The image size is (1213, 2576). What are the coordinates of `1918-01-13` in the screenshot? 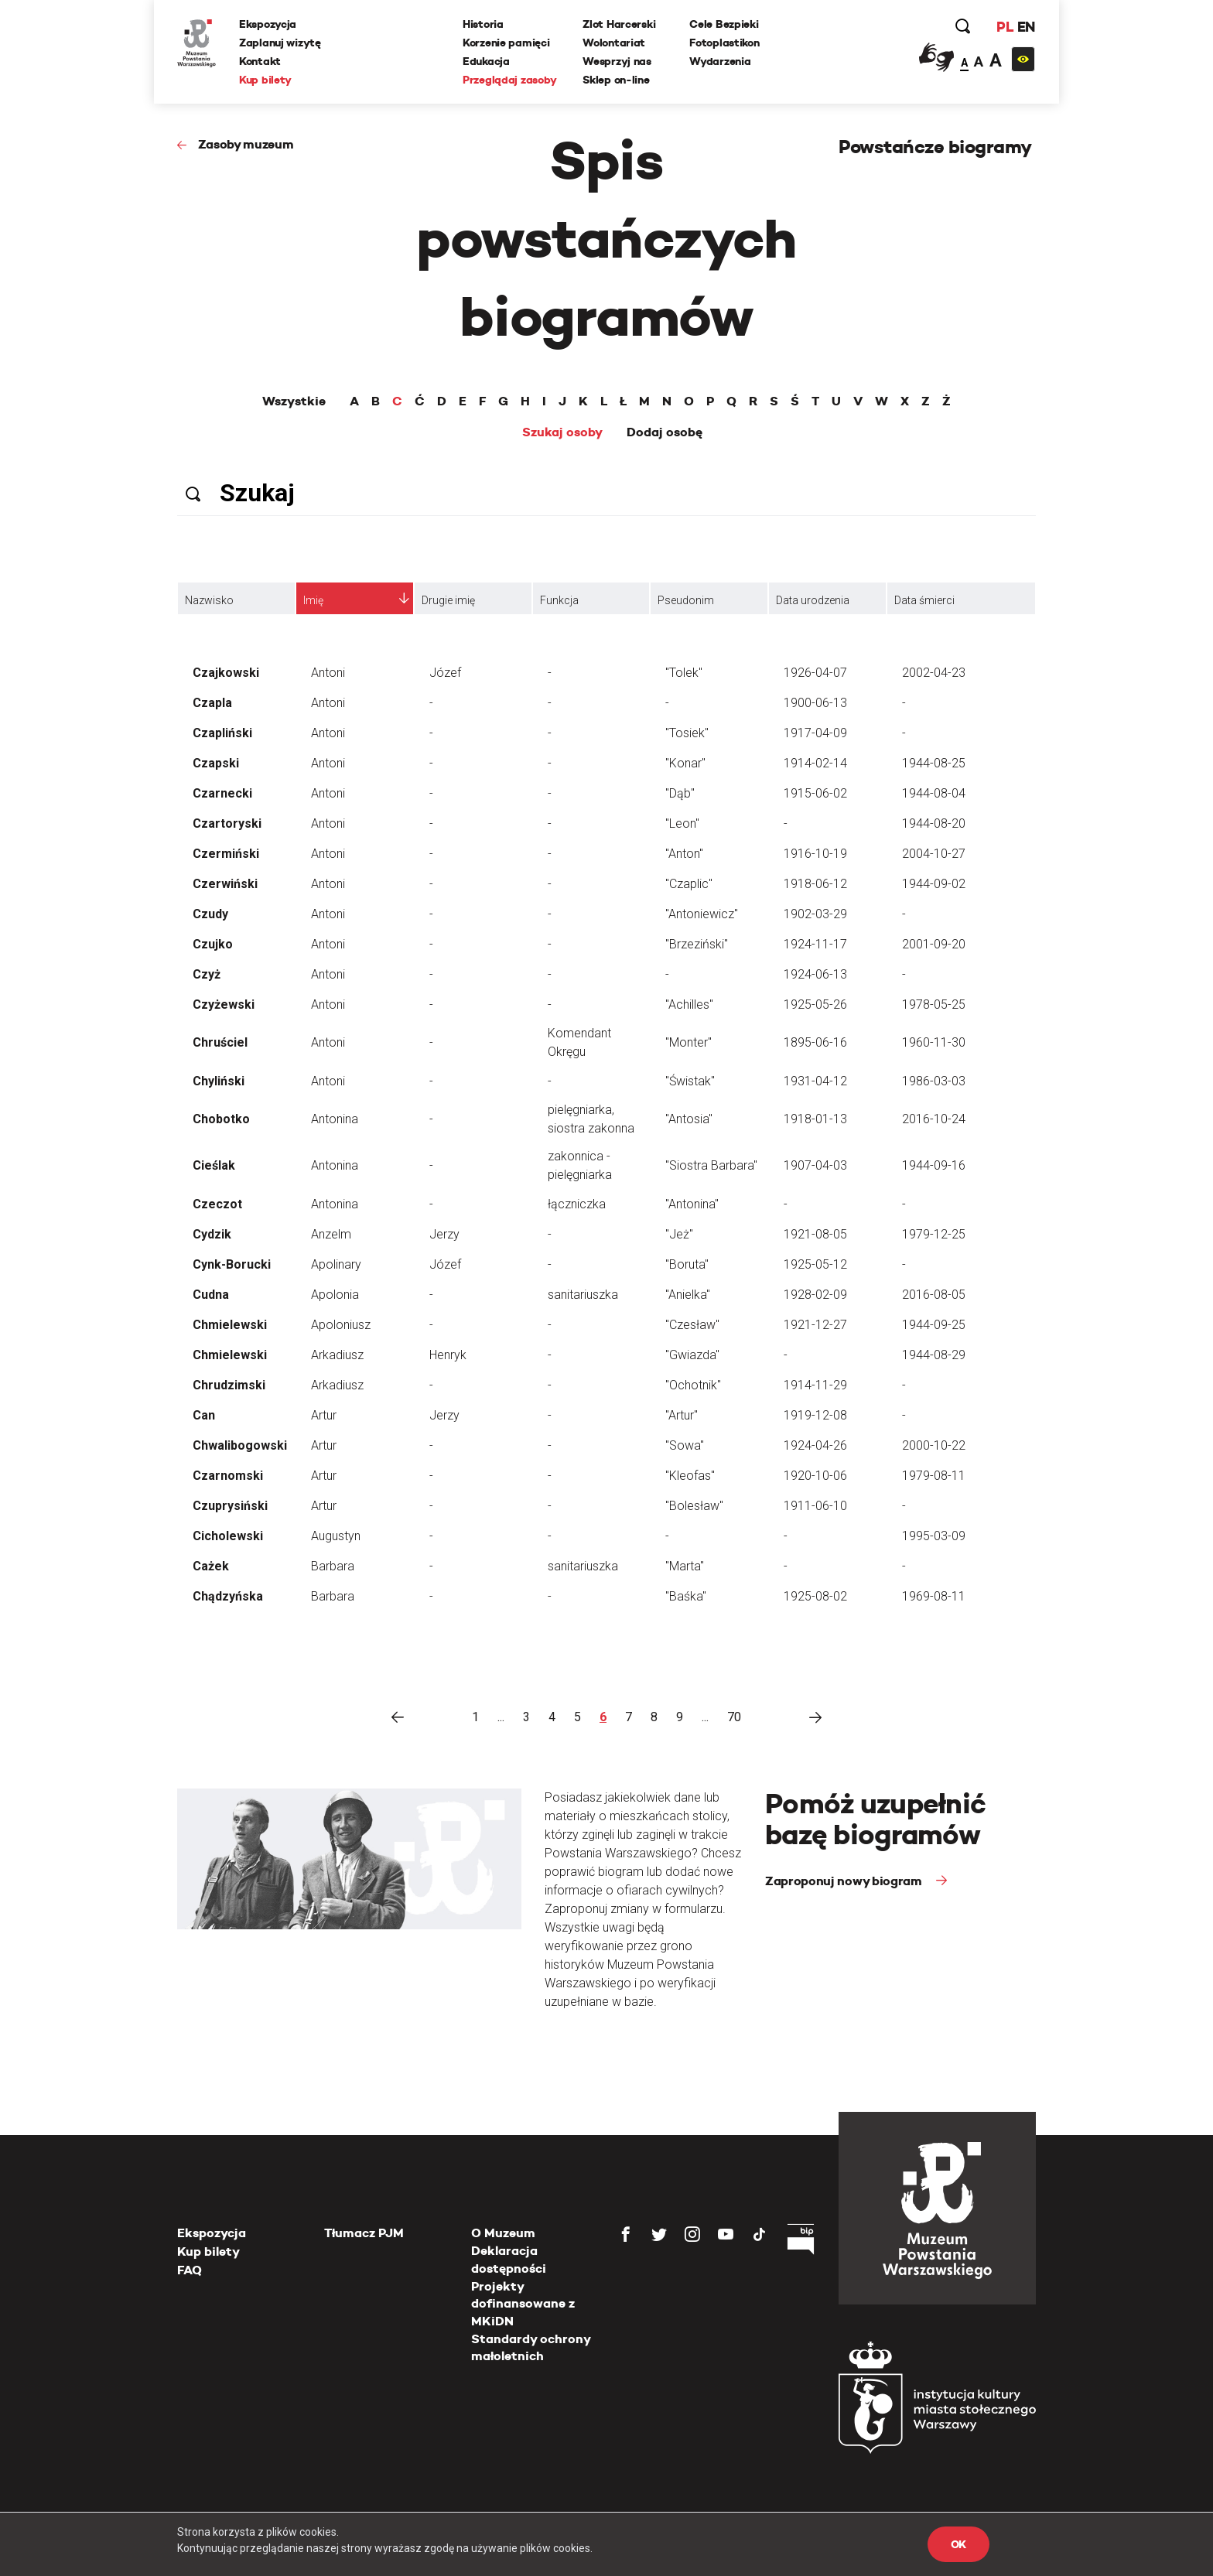 It's located at (815, 1119).